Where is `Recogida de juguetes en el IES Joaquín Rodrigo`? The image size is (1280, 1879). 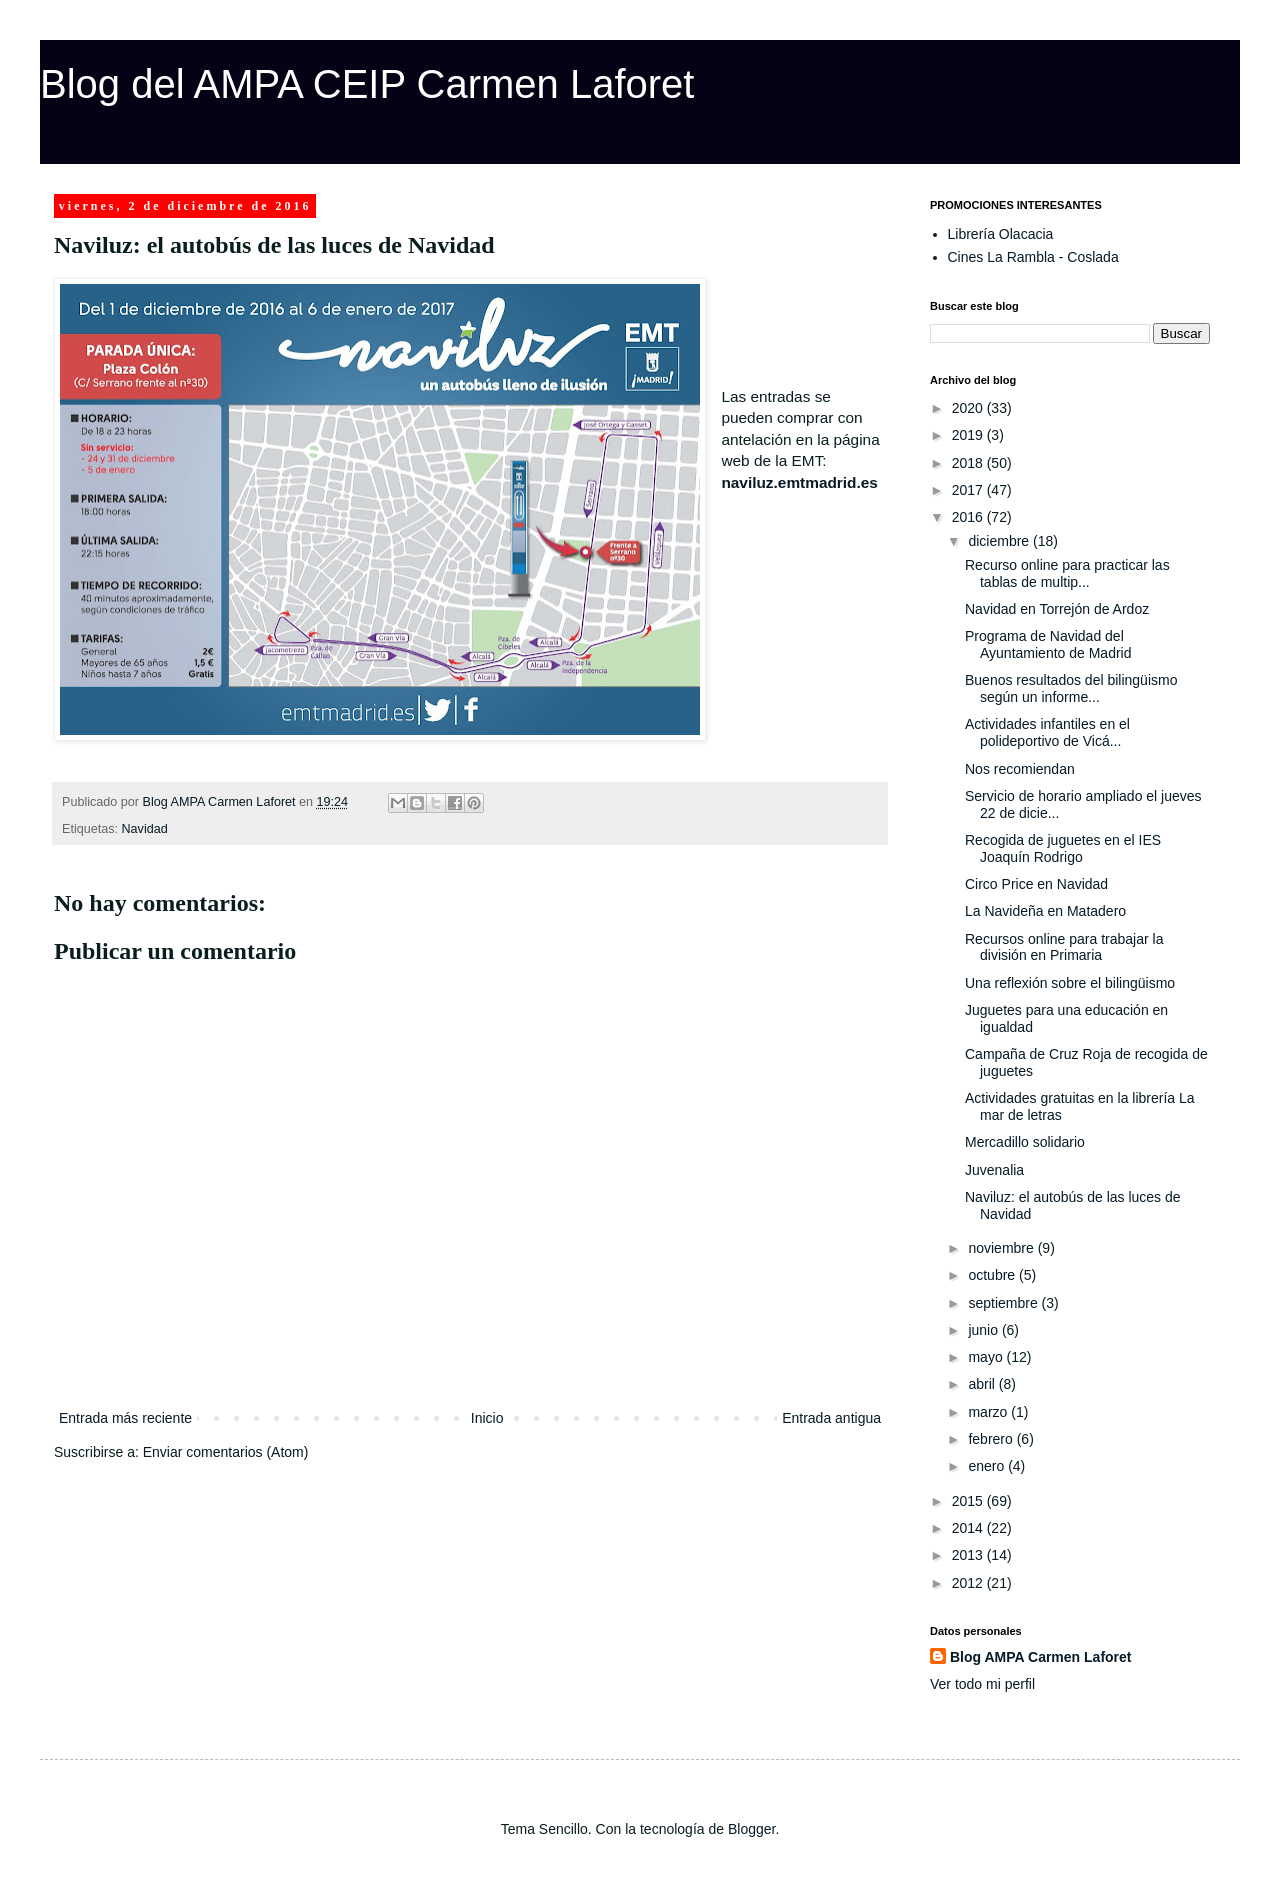 Recogida de juguetes en el IES Joaquín Rodrigo is located at coordinates (1063, 848).